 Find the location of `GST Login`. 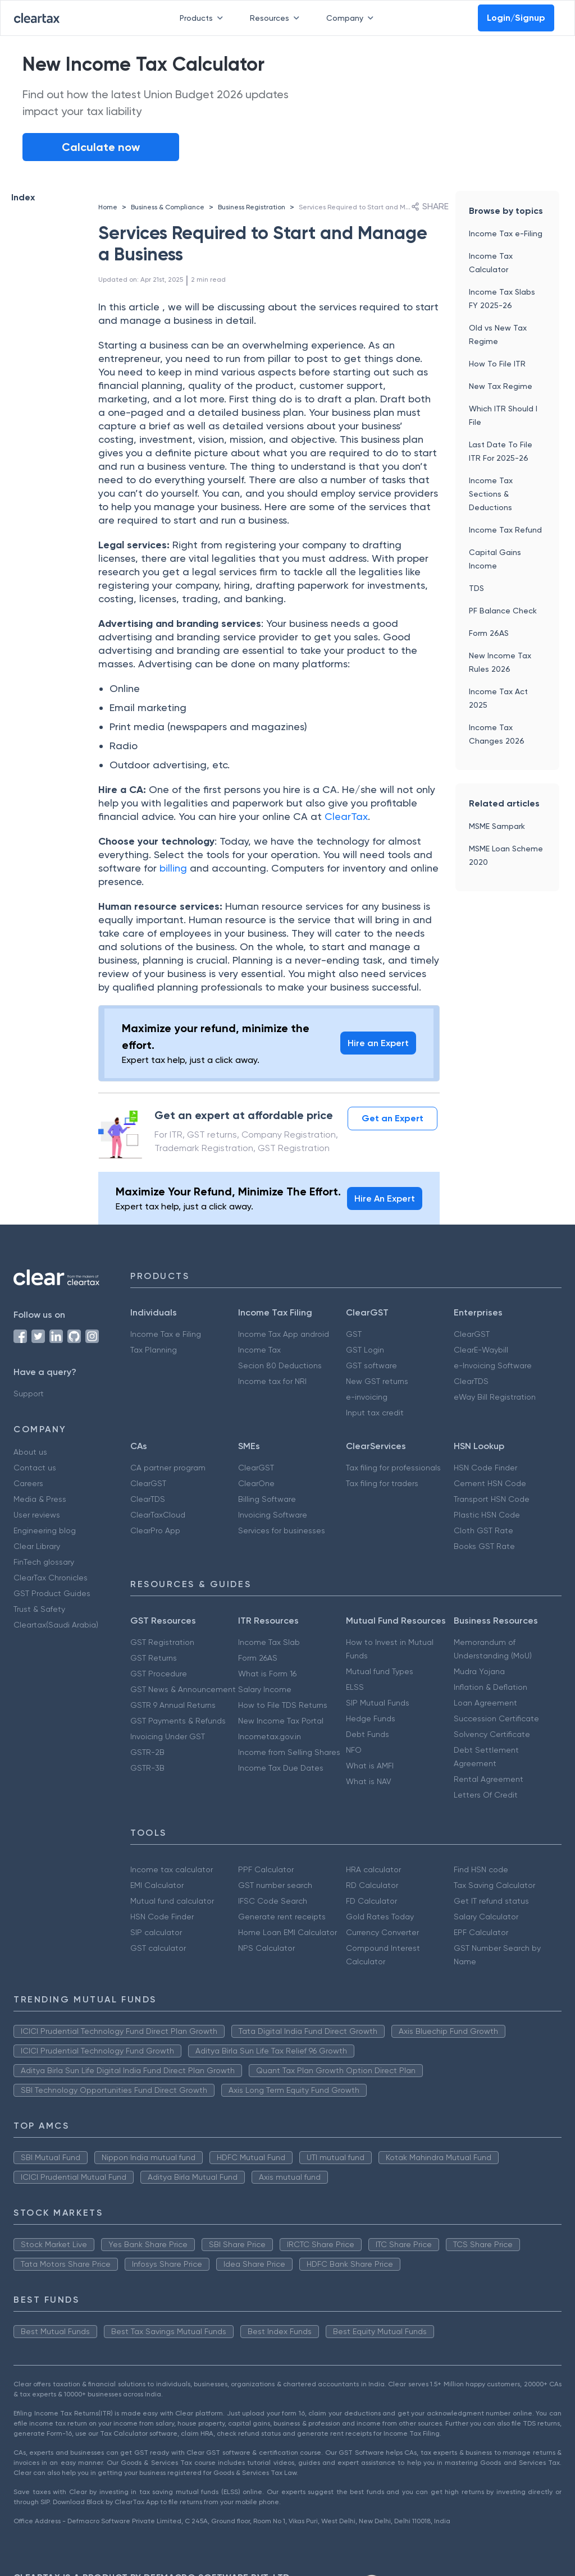

GST Login is located at coordinates (365, 1349).